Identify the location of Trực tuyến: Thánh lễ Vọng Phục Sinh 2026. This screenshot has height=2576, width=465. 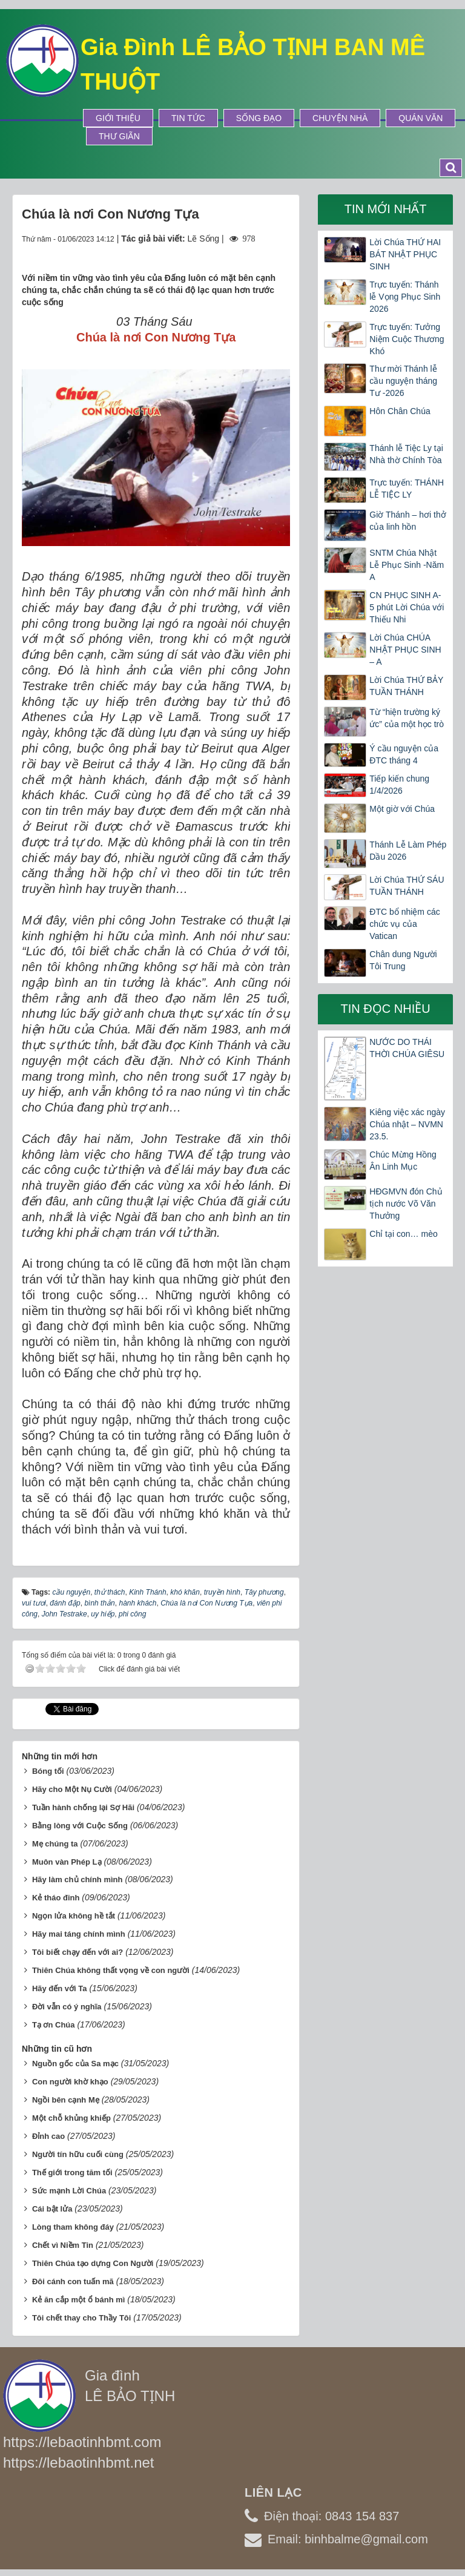
(404, 297).